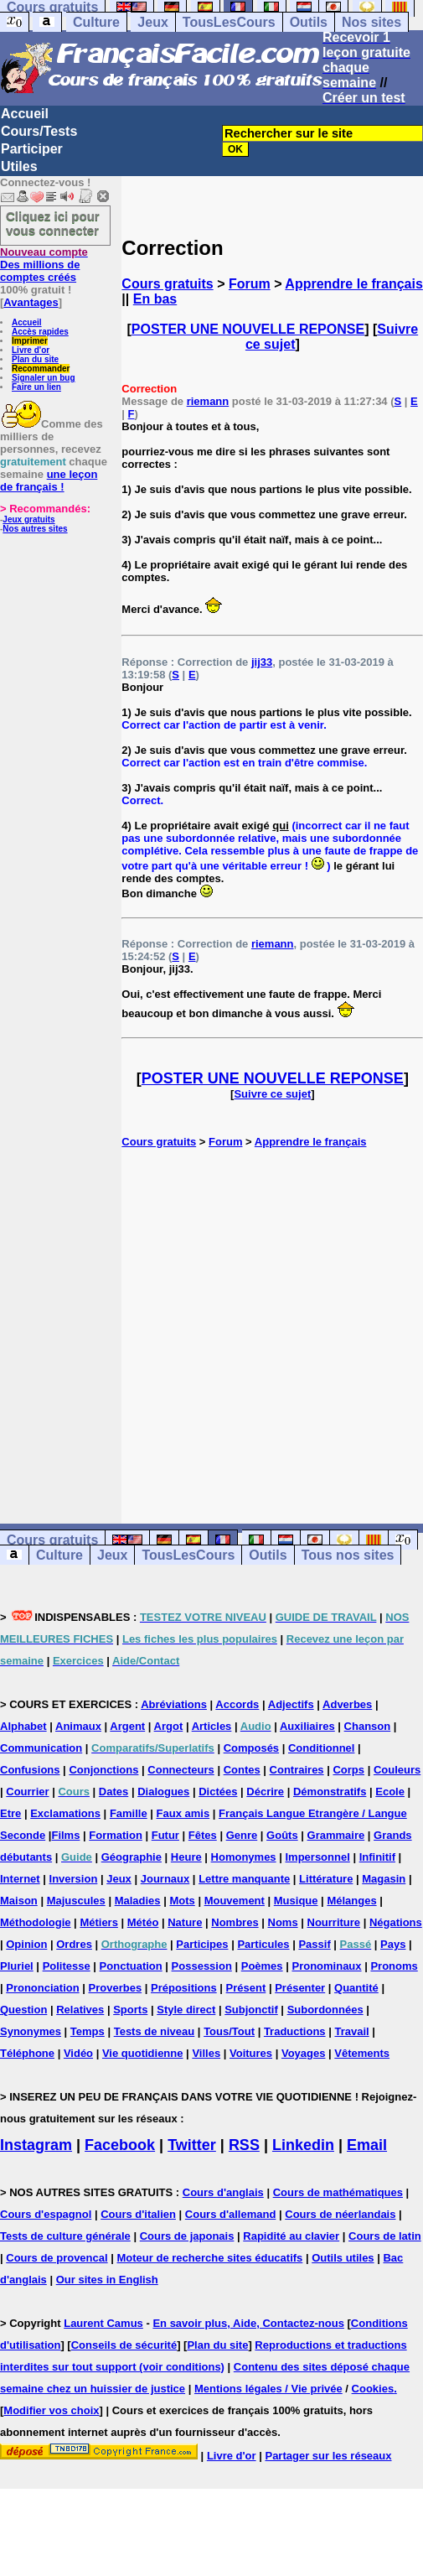 The width and height of the screenshot is (423, 2576). What do you see at coordinates (392, 1944) in the screenshot?
I see `Pays` at bounding box center [392, 1944].